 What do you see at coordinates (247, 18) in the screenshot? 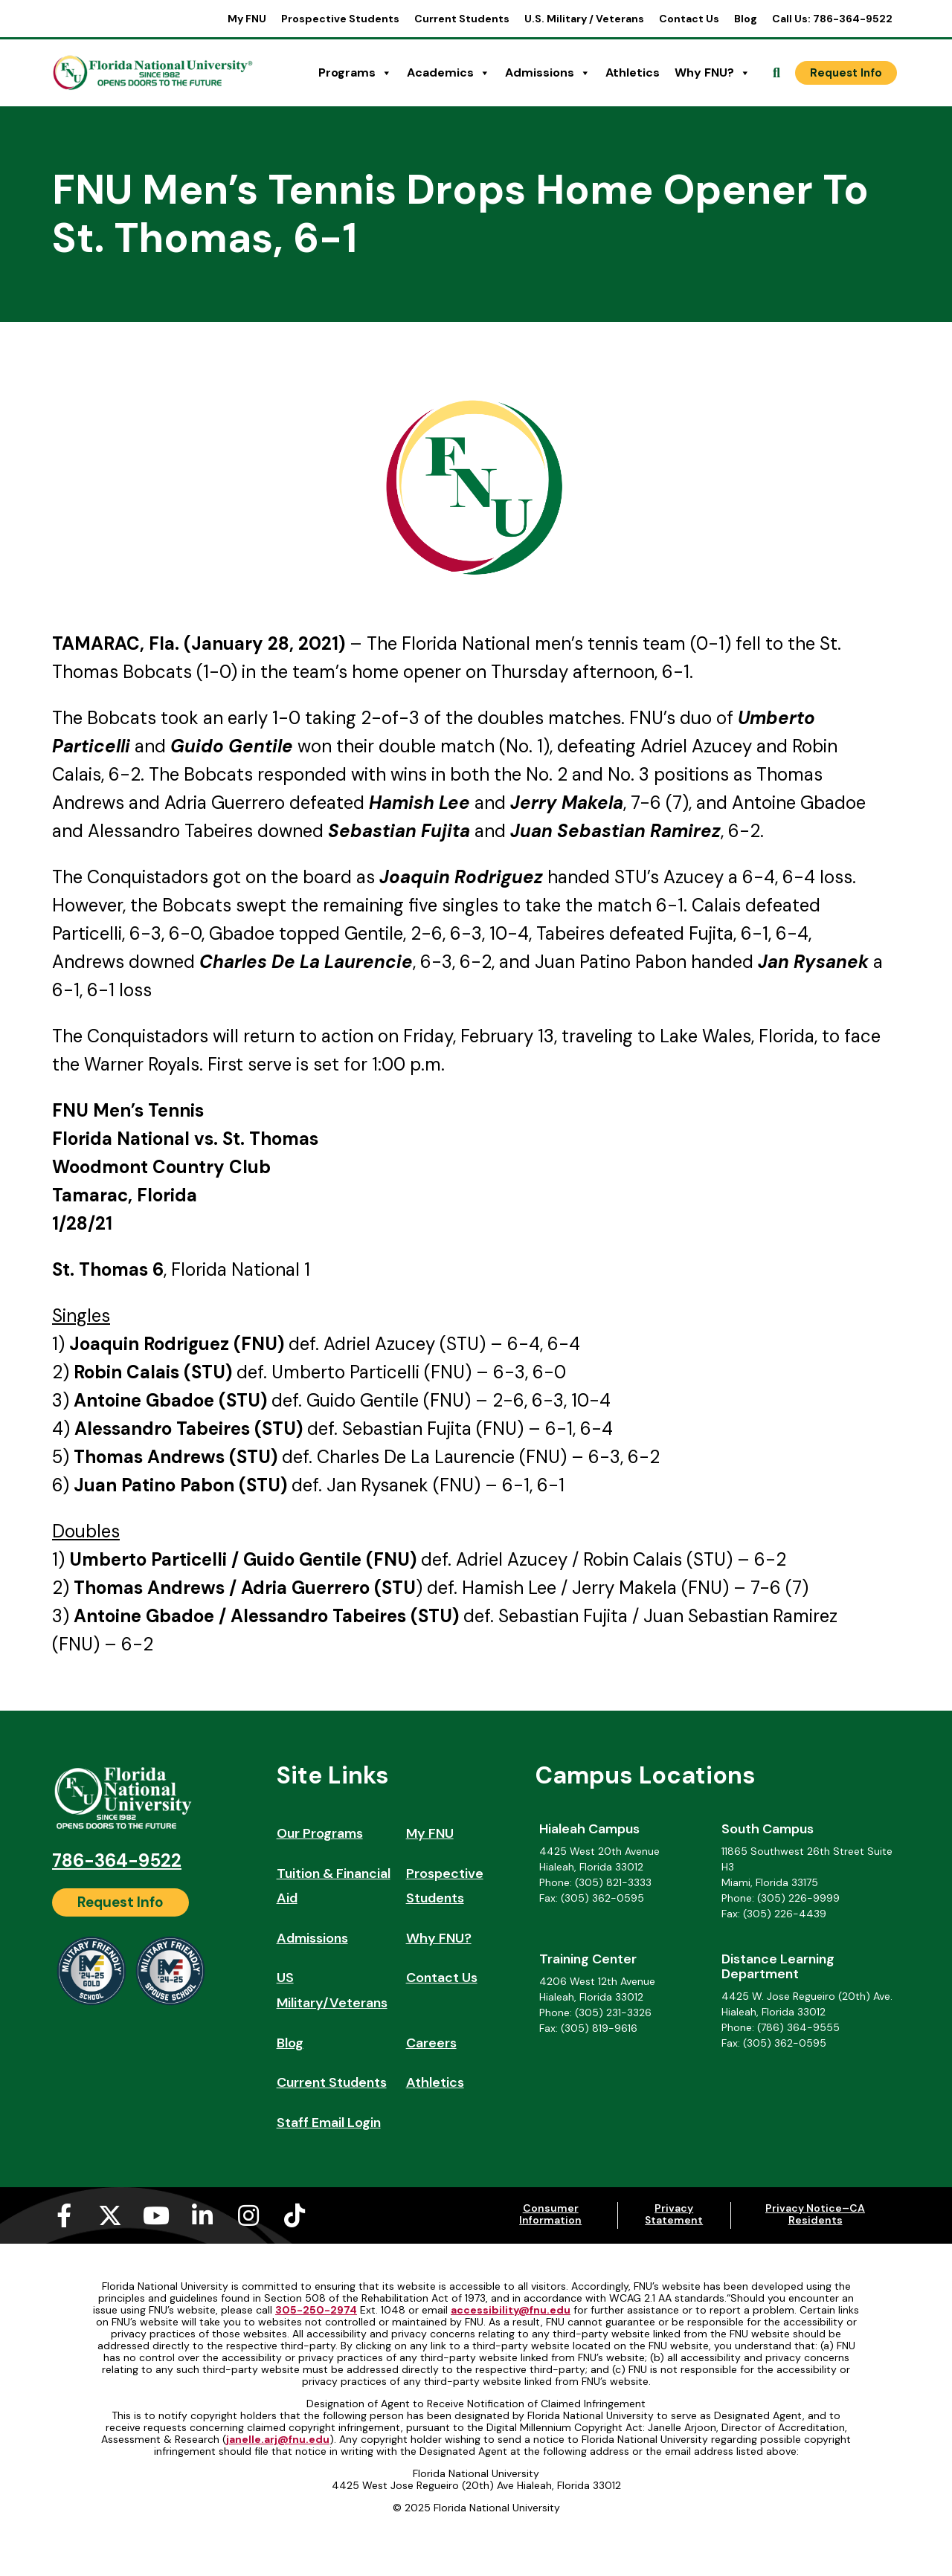
I see `My FNU [My FNU (opens in a new tab)]` at bounding box center [247, 18].